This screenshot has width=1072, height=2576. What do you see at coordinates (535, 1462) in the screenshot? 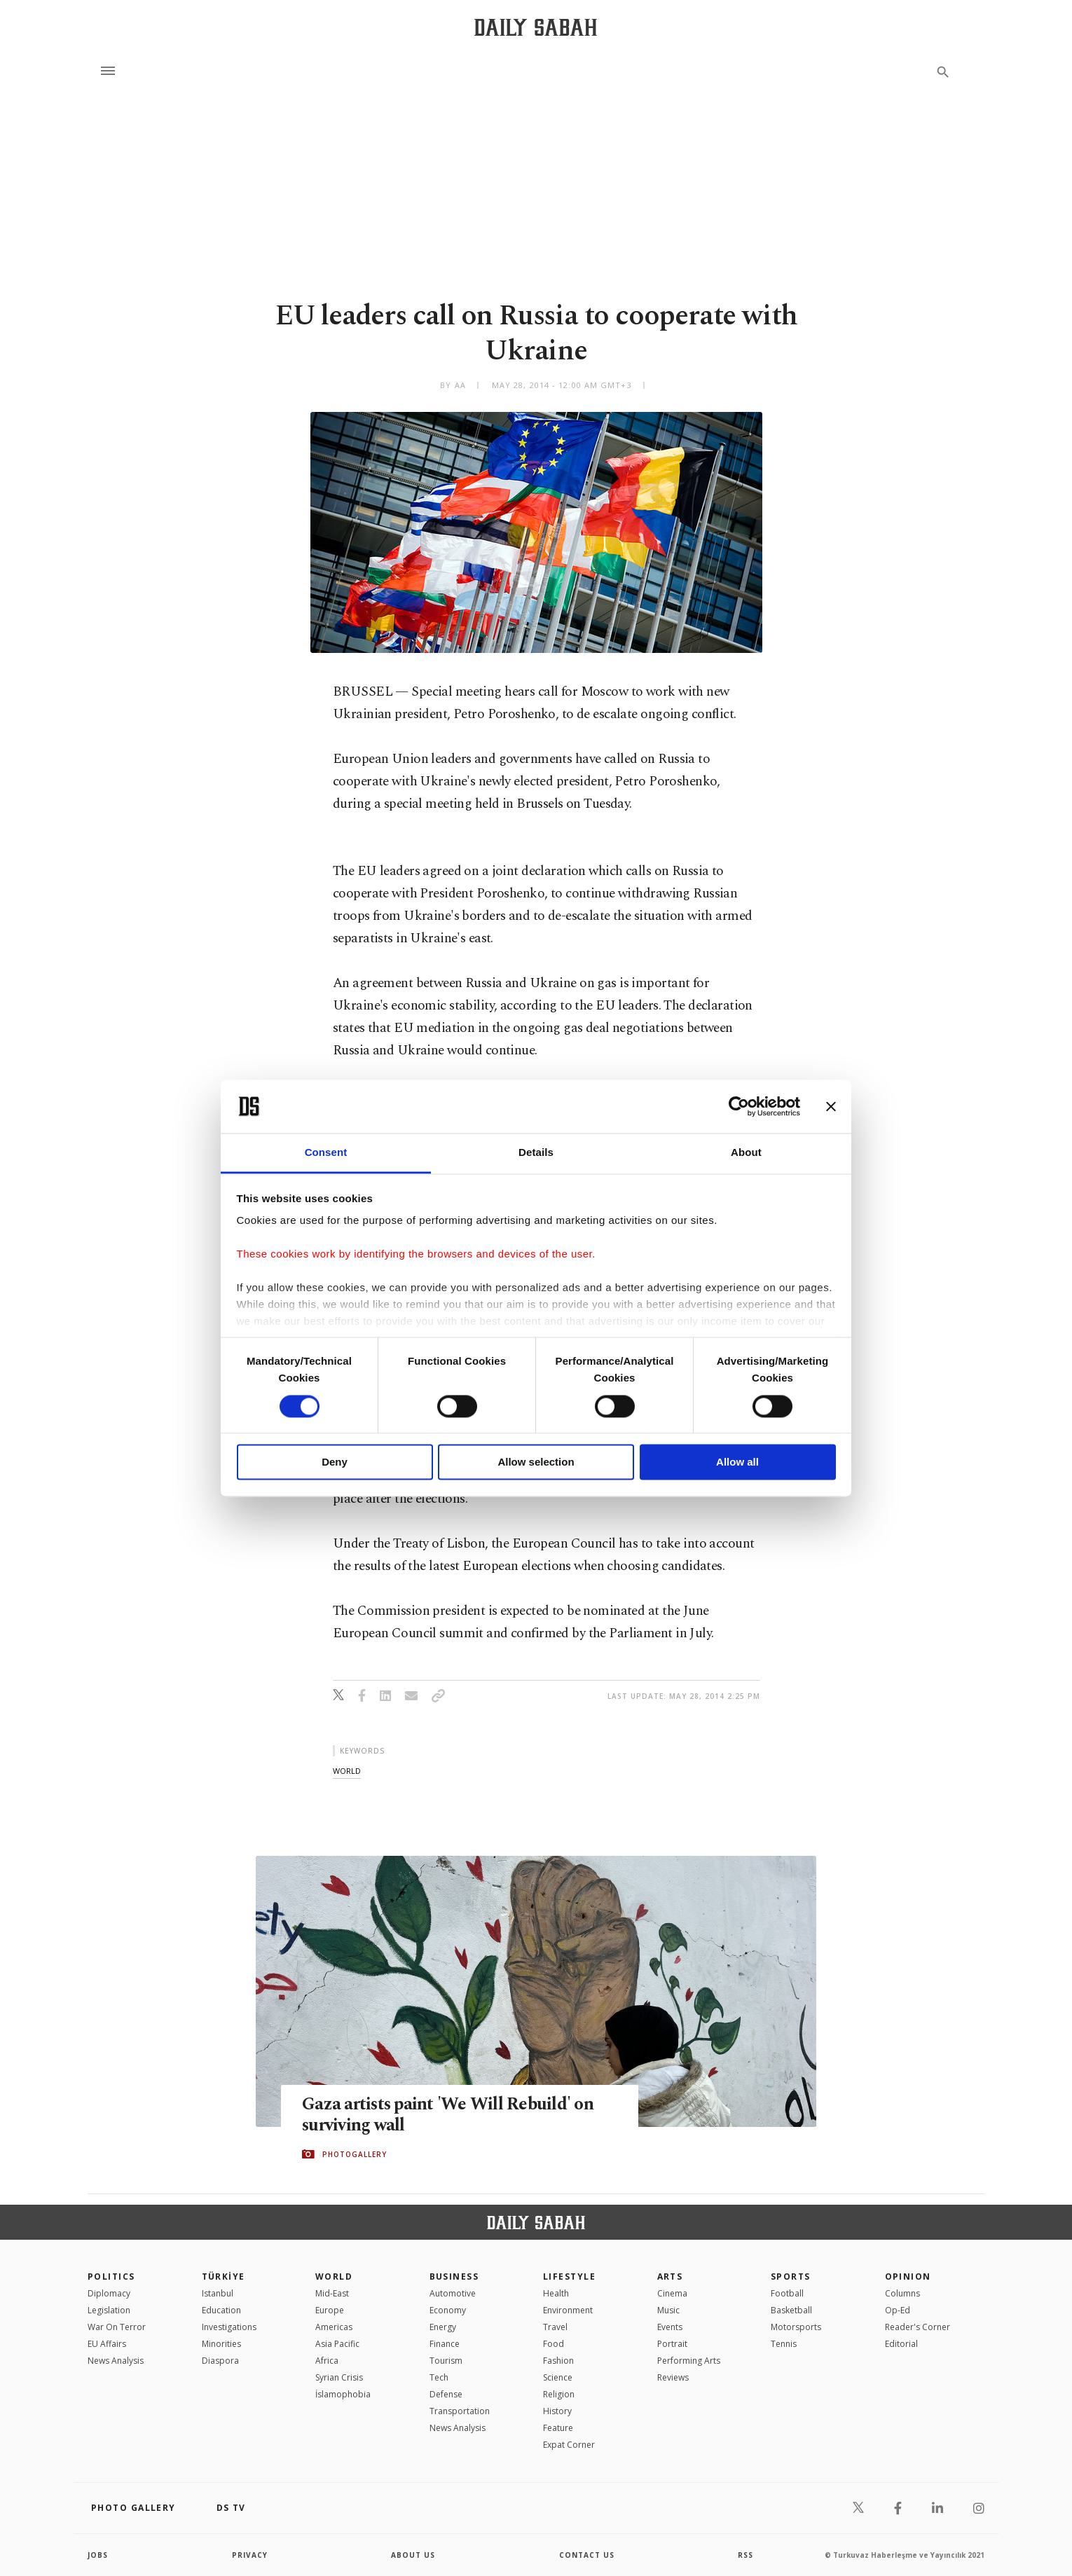
I see `Allow selection` at bounding box center [535, 1462].